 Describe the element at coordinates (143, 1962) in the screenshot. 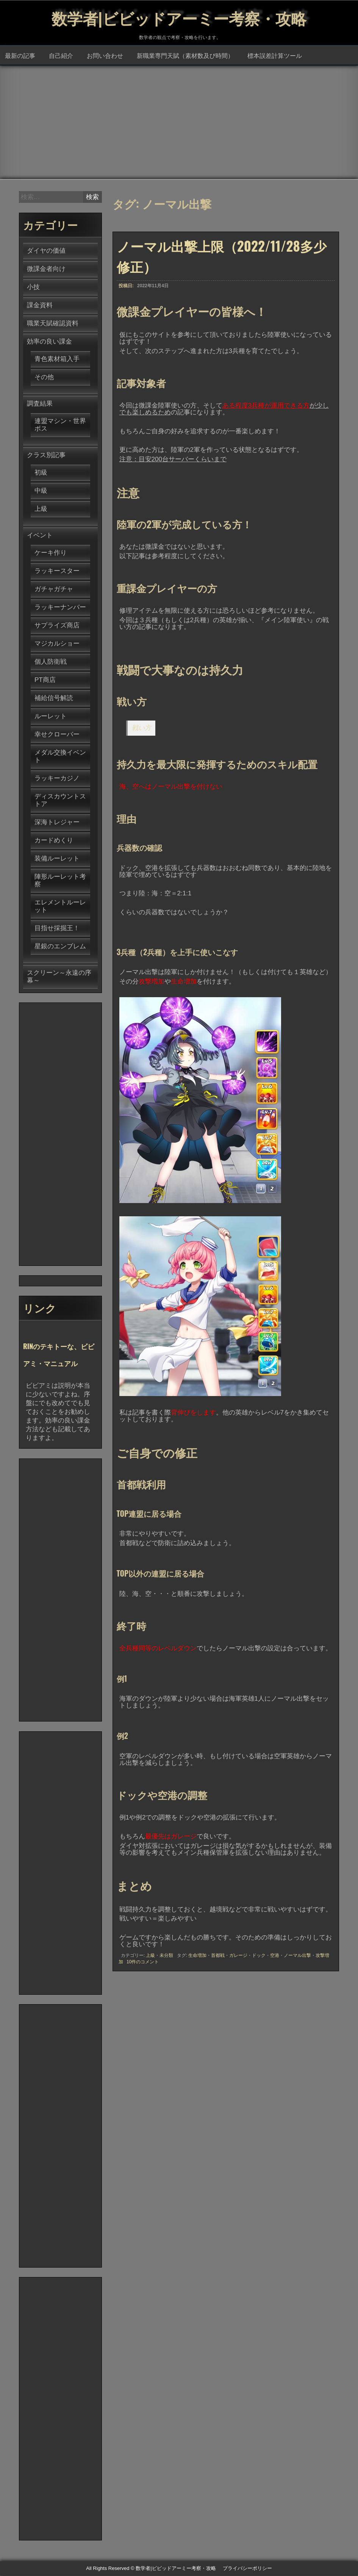

I see `10件のコメント` at that location.